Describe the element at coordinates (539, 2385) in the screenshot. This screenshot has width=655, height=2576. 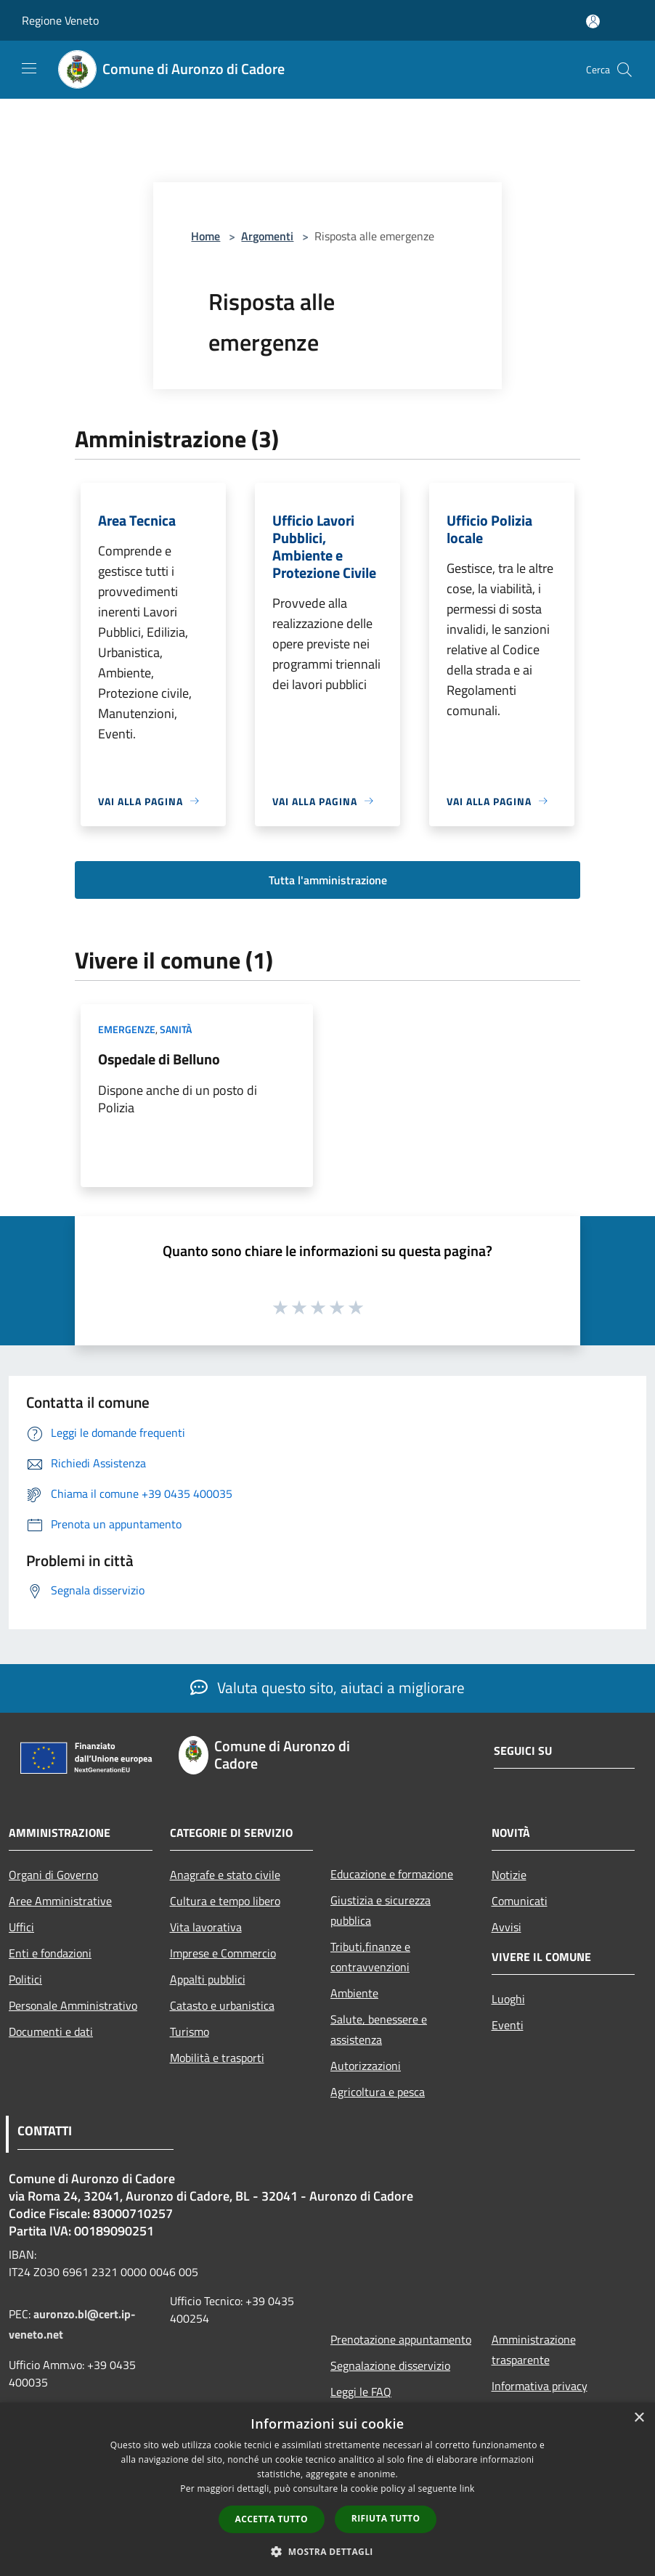
I see `Informativa privacy` at that location.